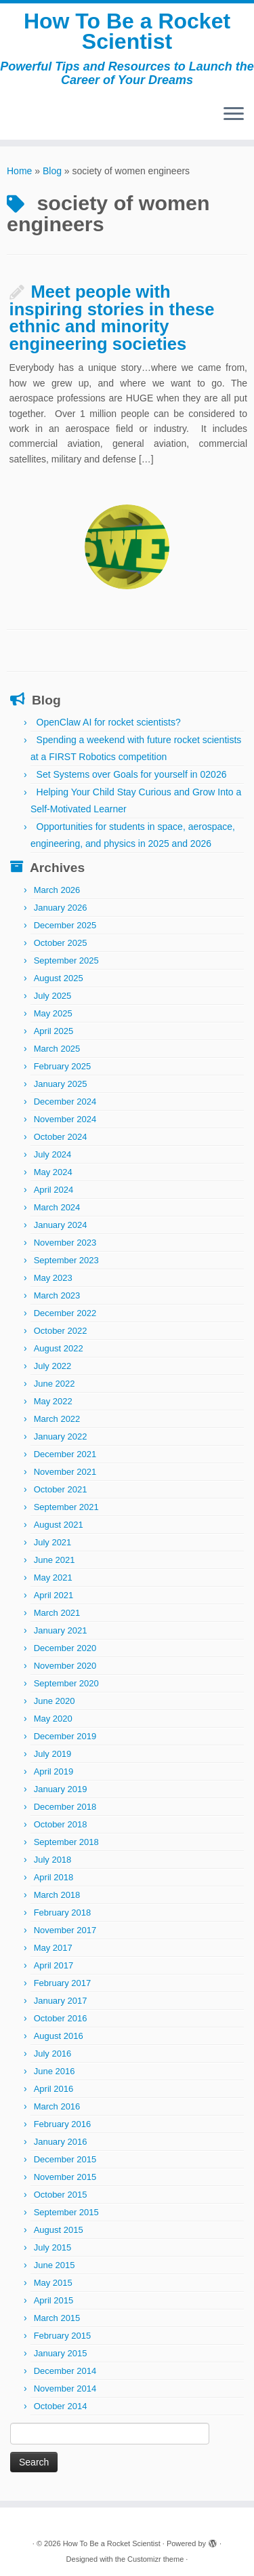 The width and height of the screenshot is (254, 2576). I want to click on Meet people with inspiring stories in these ethnic and minority engineering societies, so click(112, 317).